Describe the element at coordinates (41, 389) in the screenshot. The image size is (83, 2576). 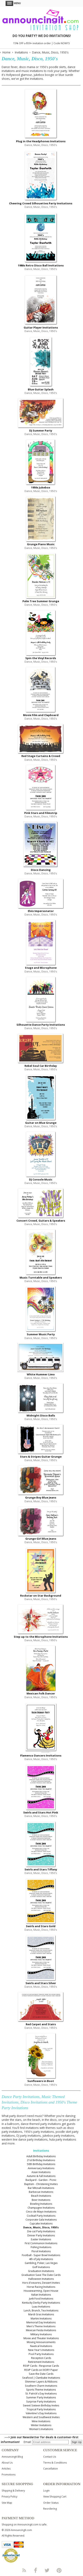
I see `Blue Guitar Splash` at that location.